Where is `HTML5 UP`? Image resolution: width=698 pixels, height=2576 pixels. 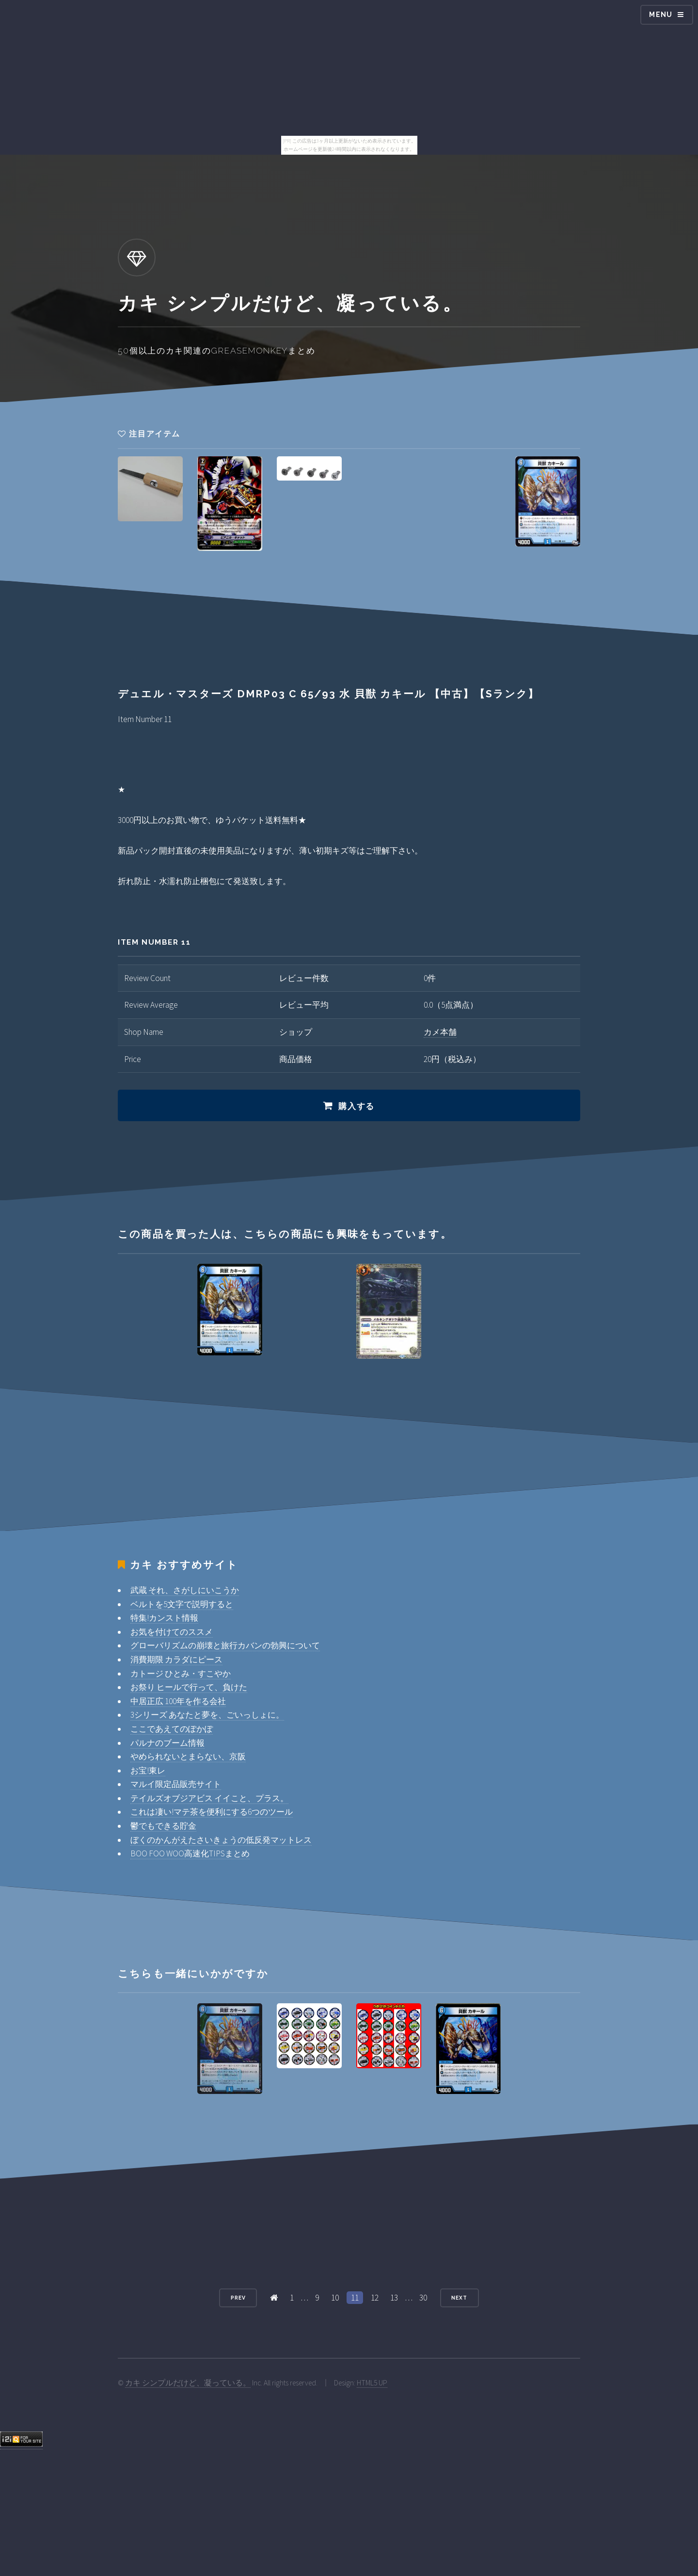 HTML5 UP is located at coordinates (372, 2382).